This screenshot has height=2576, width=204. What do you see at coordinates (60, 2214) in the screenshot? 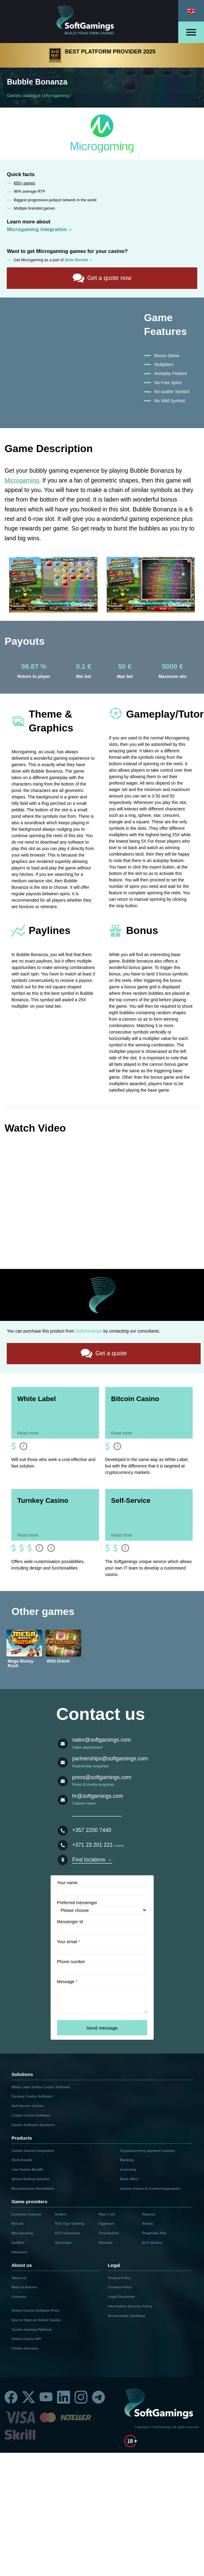
I see `NetEnt` at bounding box center [60, 2214].